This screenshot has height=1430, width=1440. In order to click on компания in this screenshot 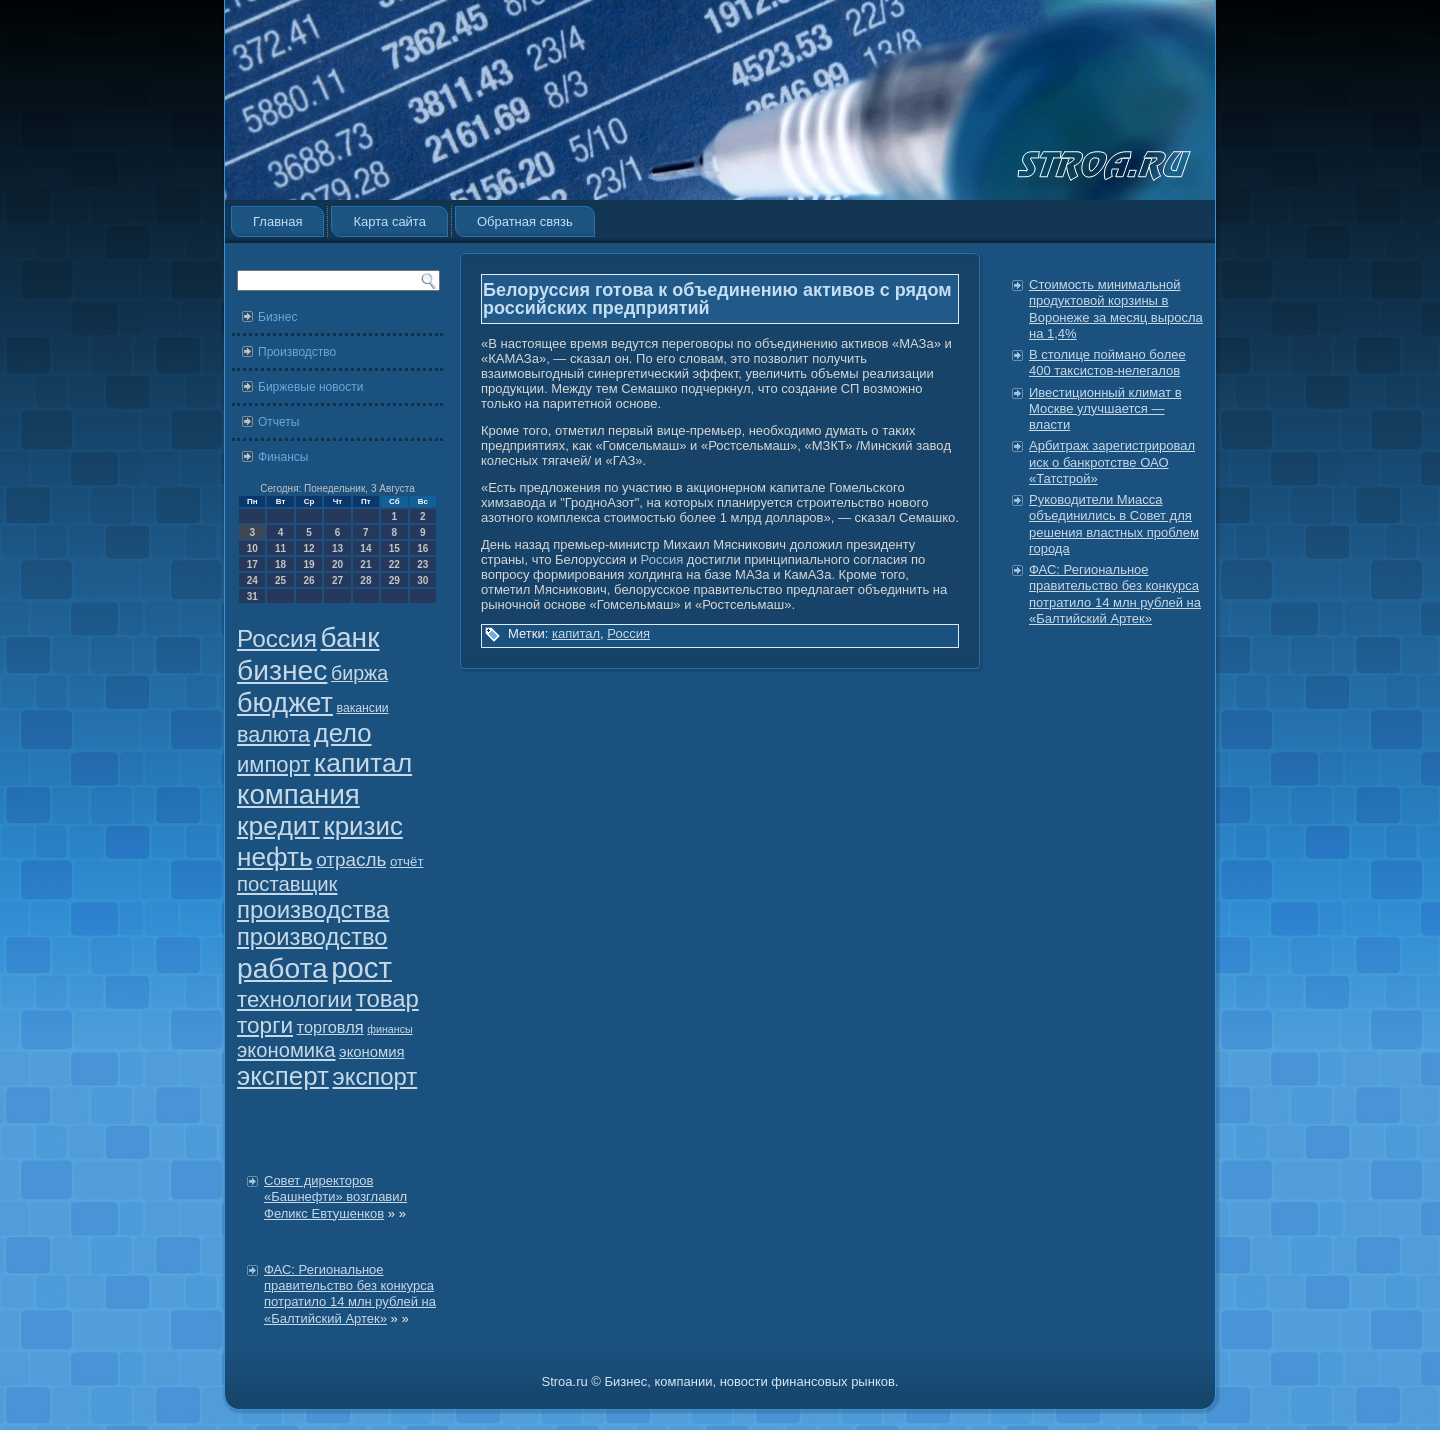, I will do `click(298, 794)`.